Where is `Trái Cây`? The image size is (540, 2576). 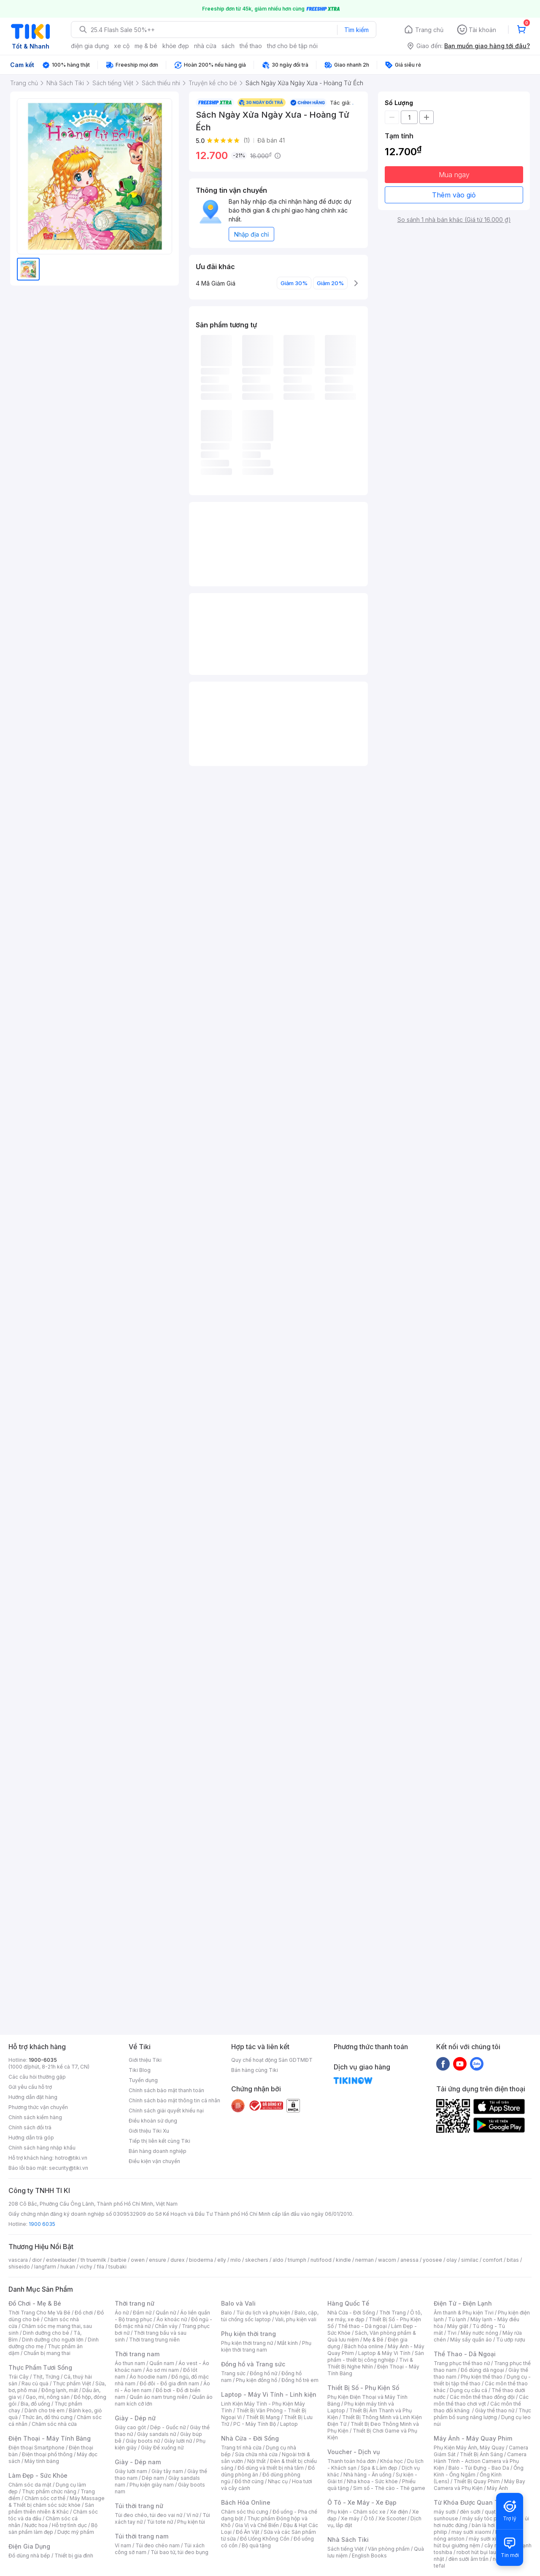 Trái Cây is located at coordinates (18, 2377).